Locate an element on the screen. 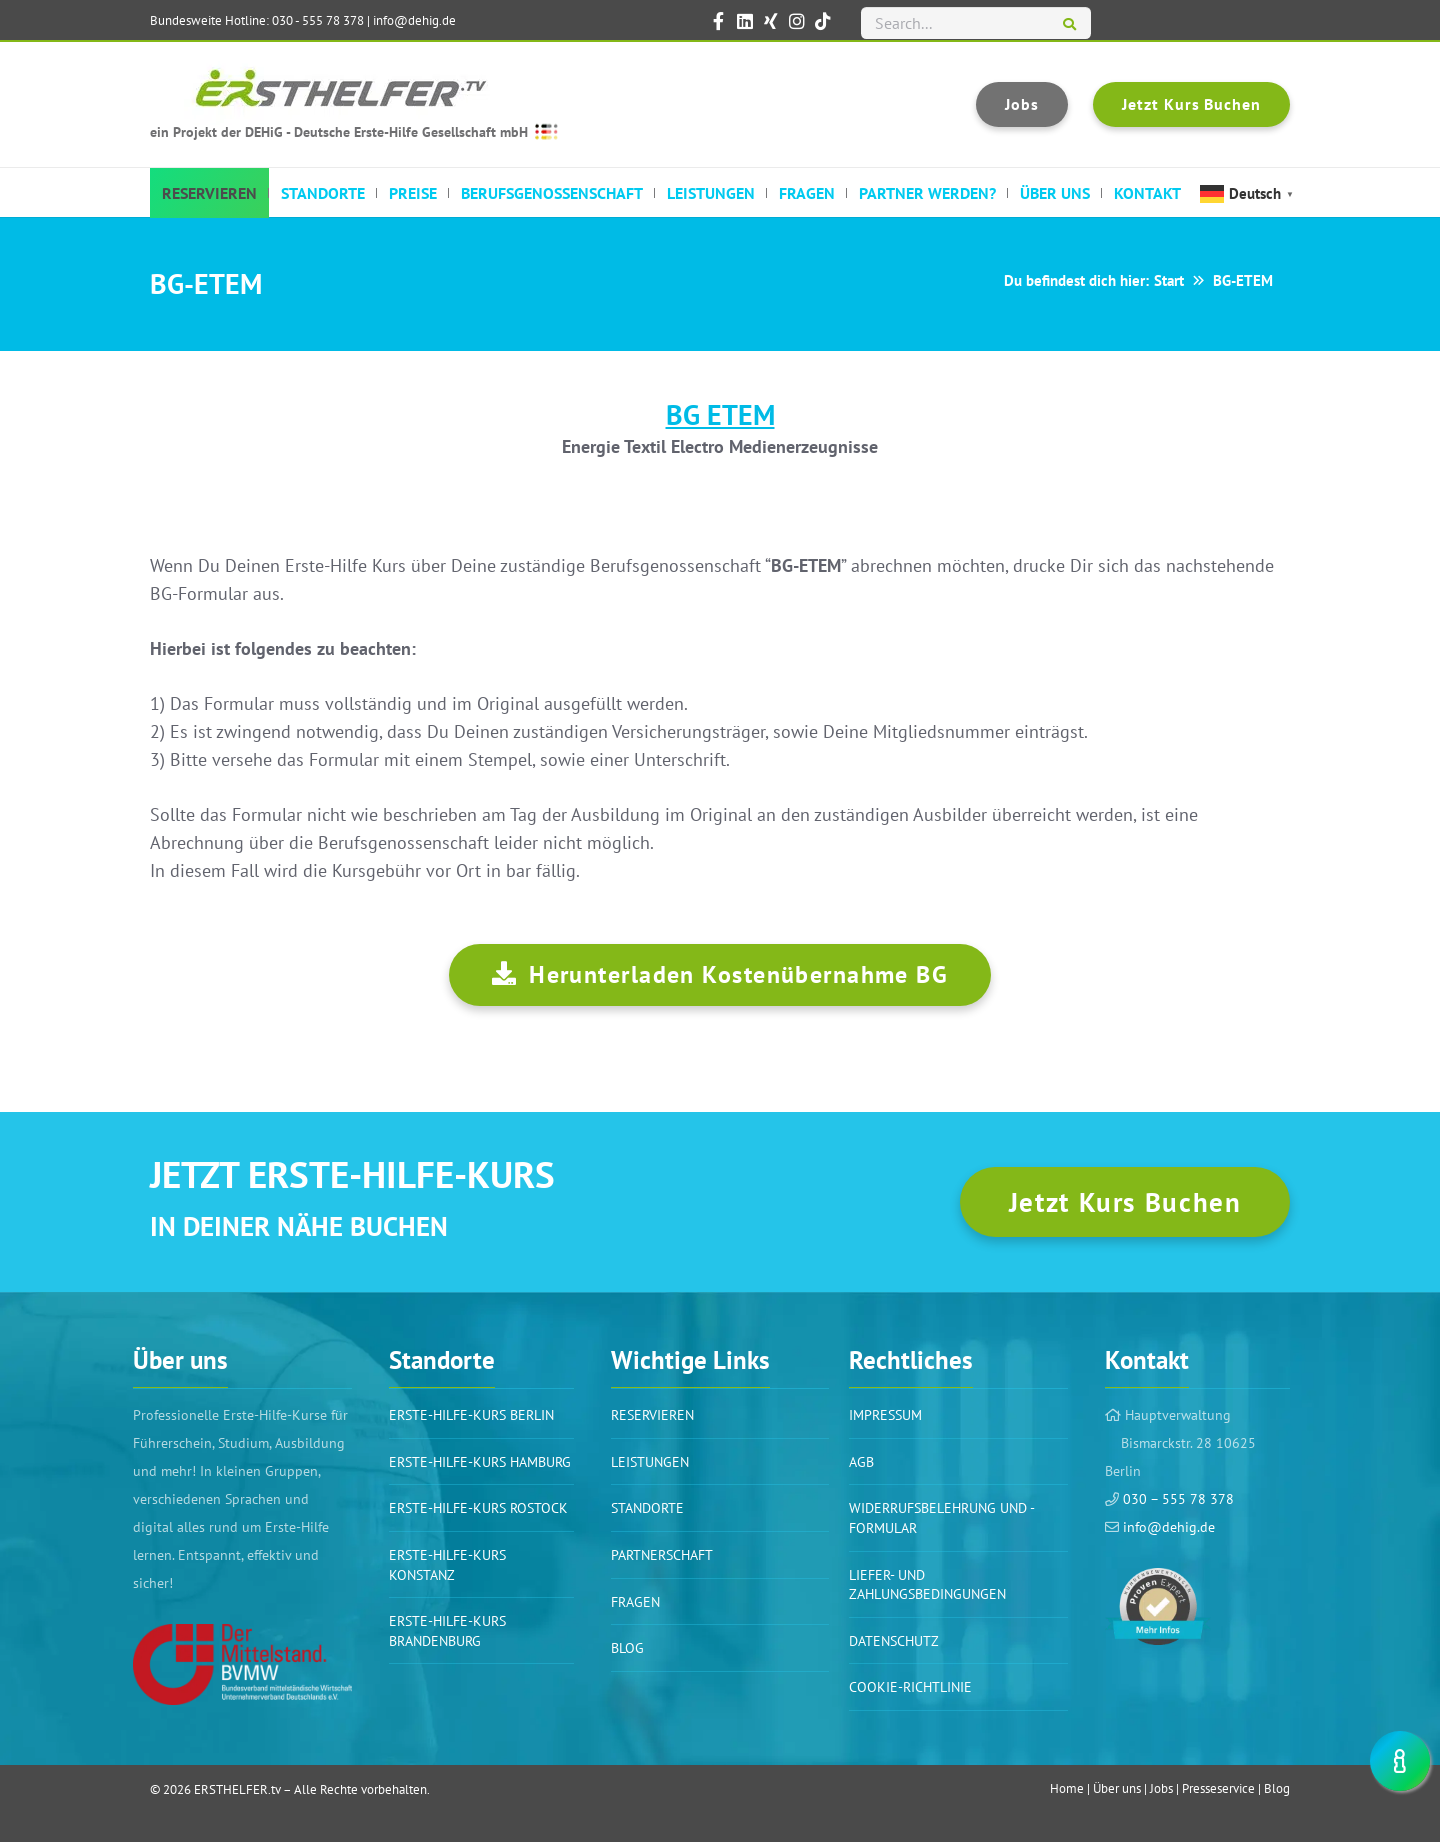 This screenshot has width=1440, height=1842. Fragen is located at coordinates (635, 1602).